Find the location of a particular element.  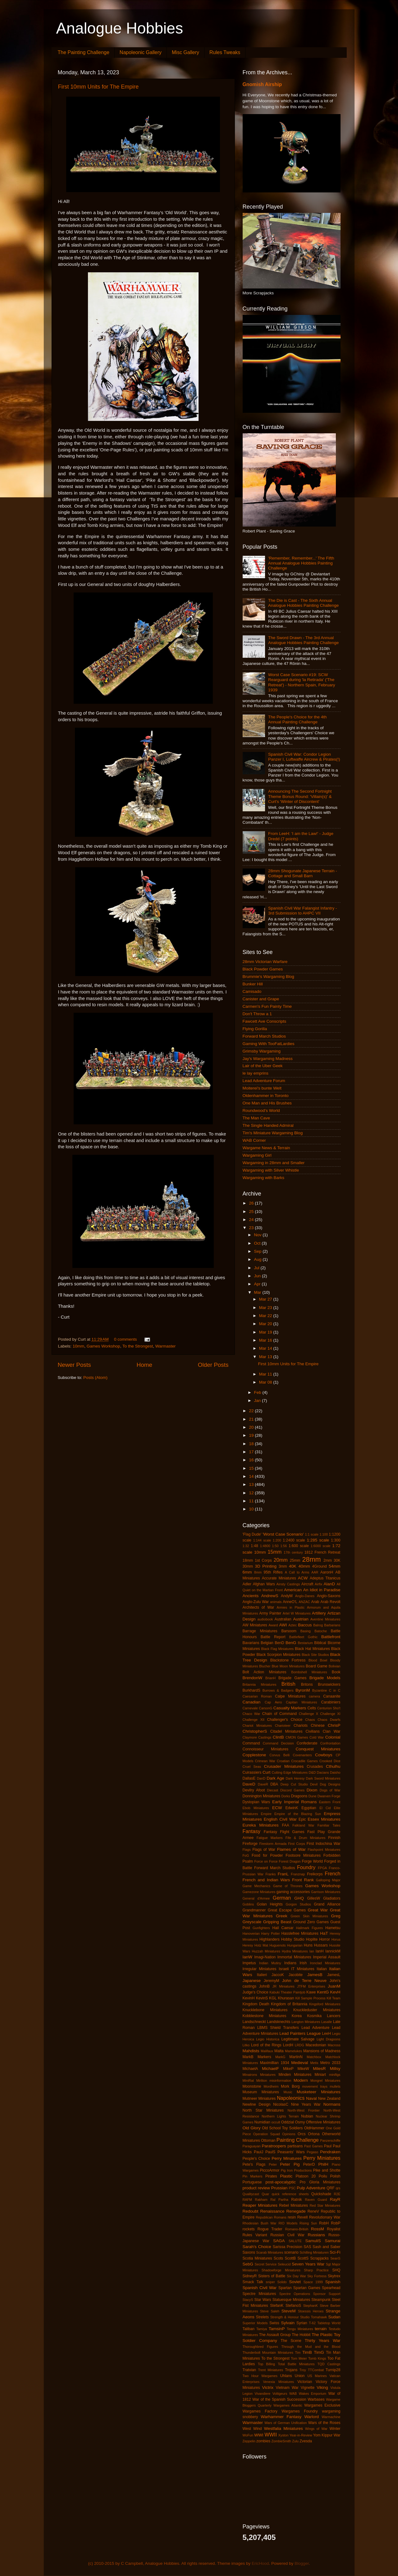

Carnevale is located at coordinates (250, 1708).